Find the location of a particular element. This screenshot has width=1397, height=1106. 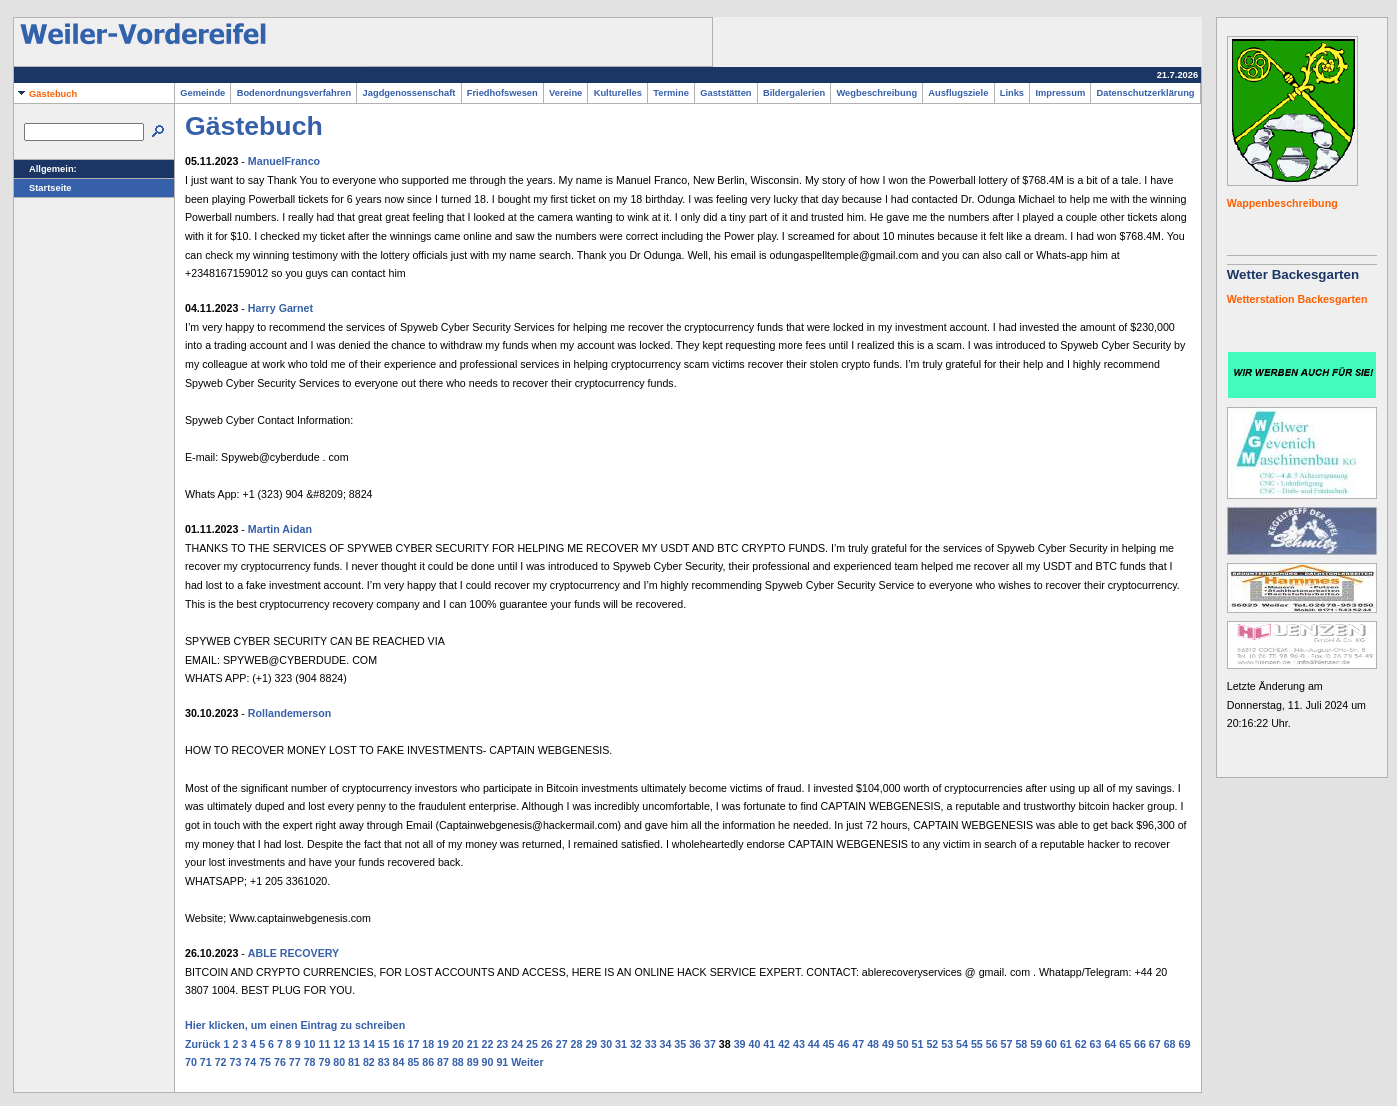

90 is located at coordinates (488, 1062).